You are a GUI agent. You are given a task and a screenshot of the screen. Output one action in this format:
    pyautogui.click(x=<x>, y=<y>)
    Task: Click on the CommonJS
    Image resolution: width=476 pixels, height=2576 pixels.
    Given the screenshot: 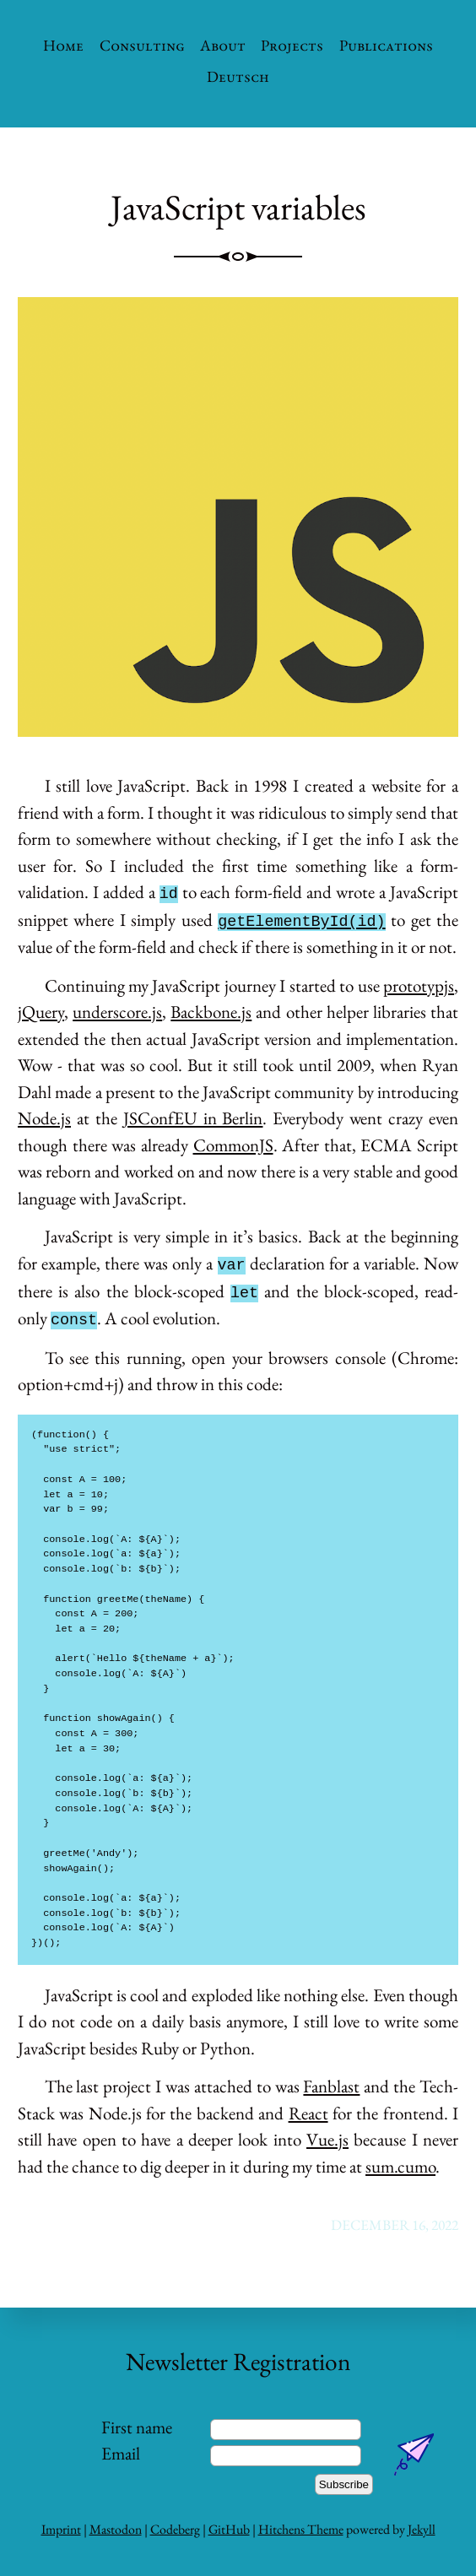 What is the action you would take?
    pyautogui.click(x=233, y=1145)
    